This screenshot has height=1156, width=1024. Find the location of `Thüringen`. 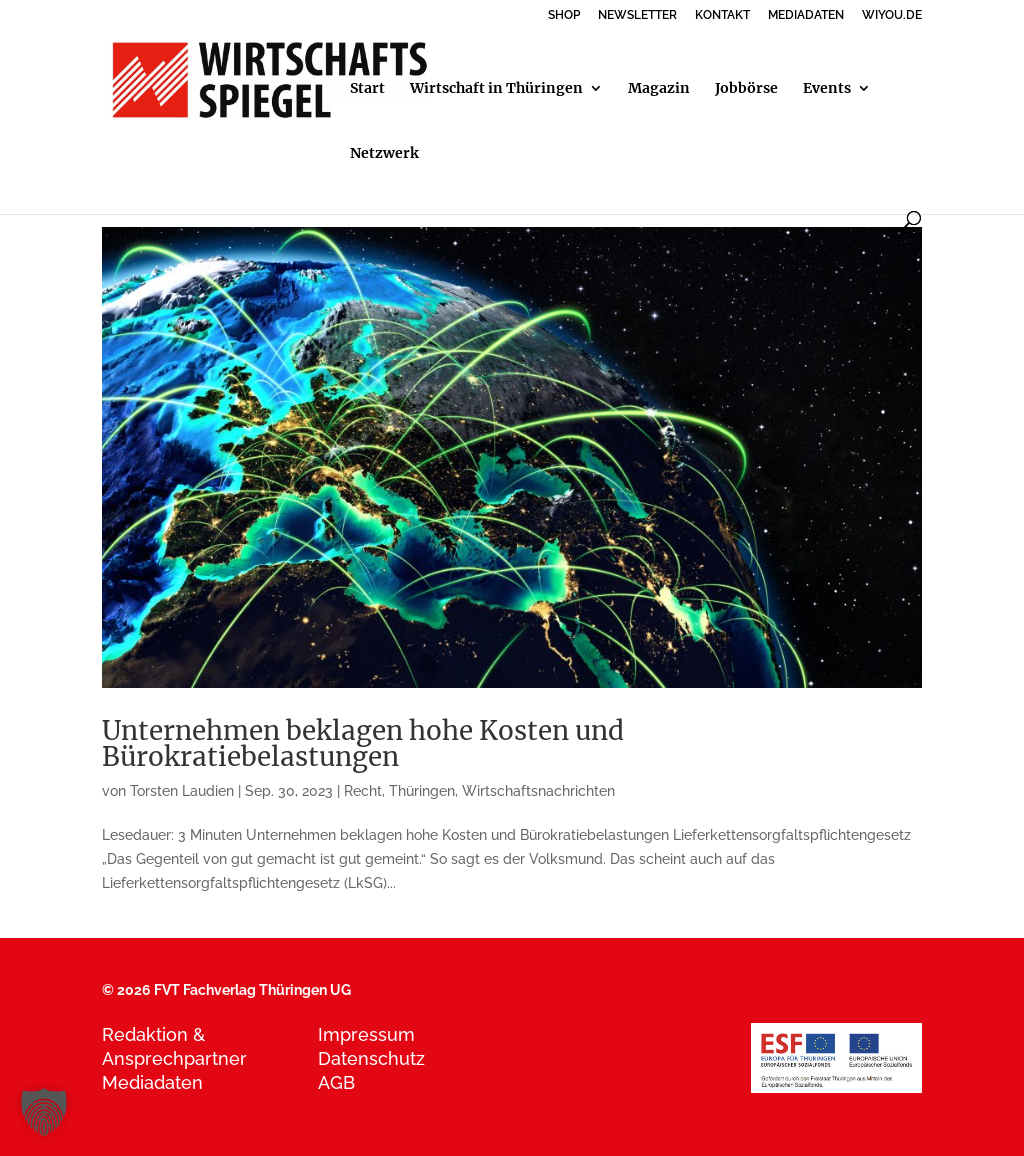

Thüringen is located at coordinates (422, 791).